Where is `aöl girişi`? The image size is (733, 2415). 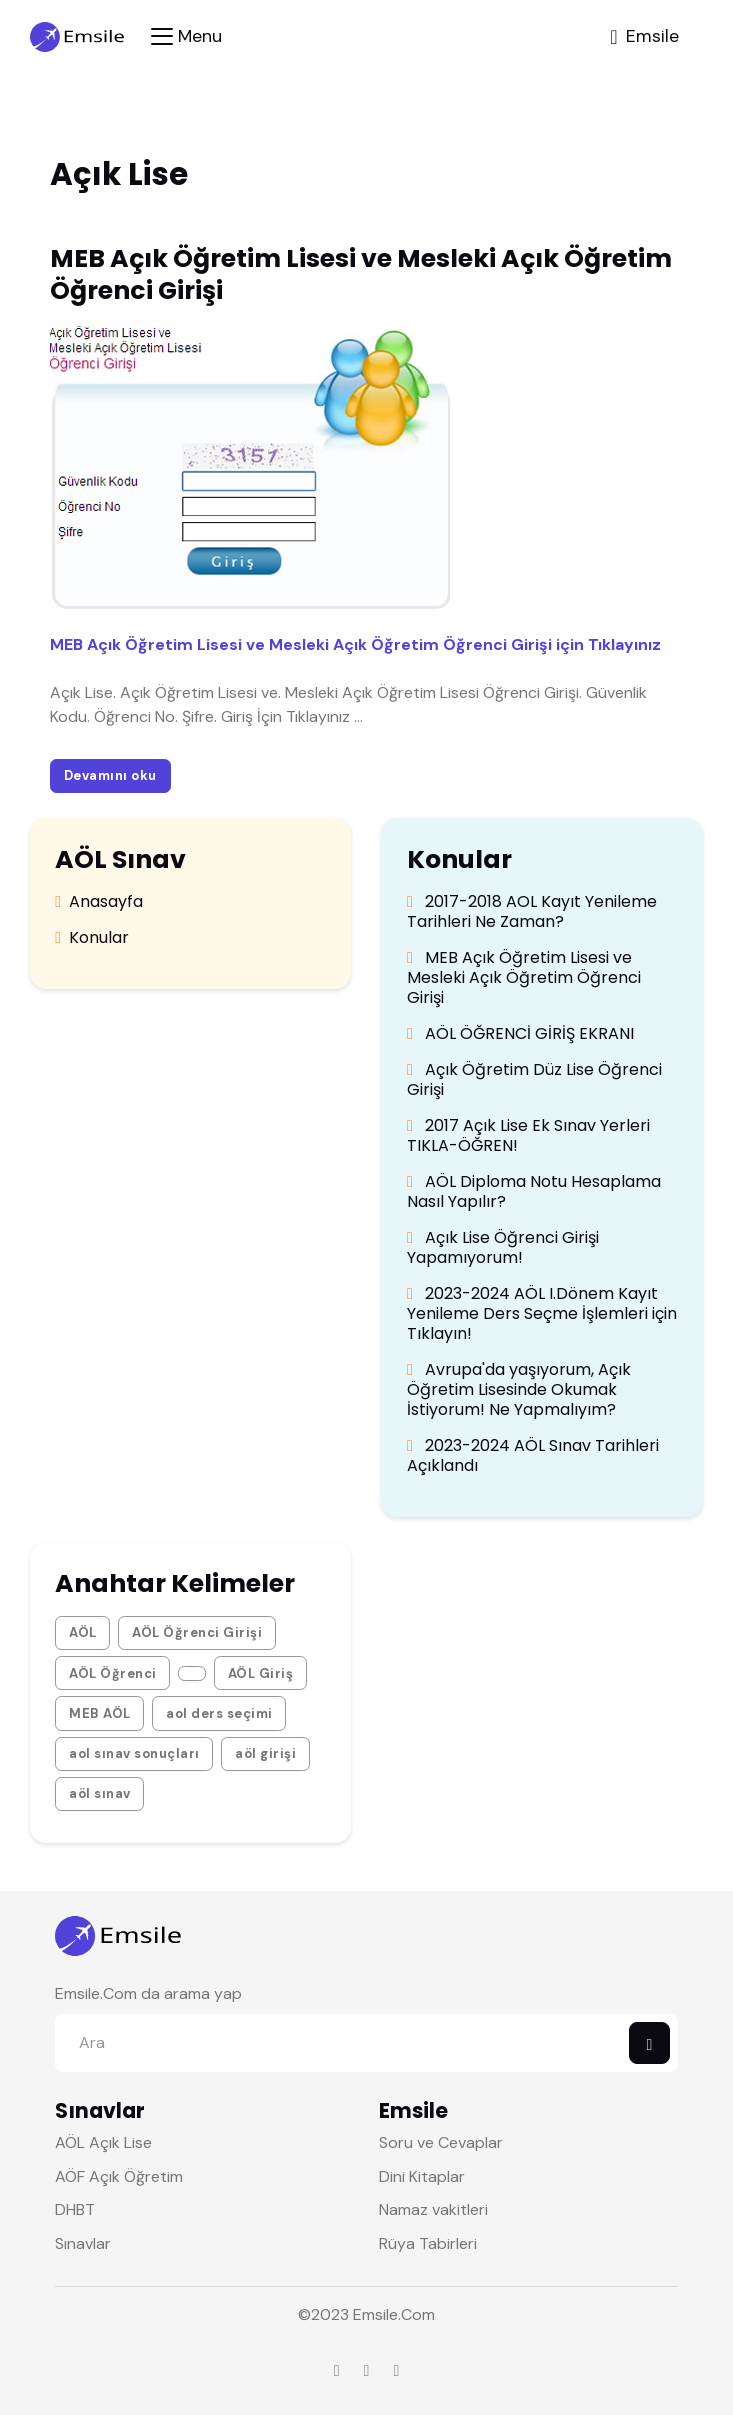
aöl girişi is located at coordinates (265, 1753).